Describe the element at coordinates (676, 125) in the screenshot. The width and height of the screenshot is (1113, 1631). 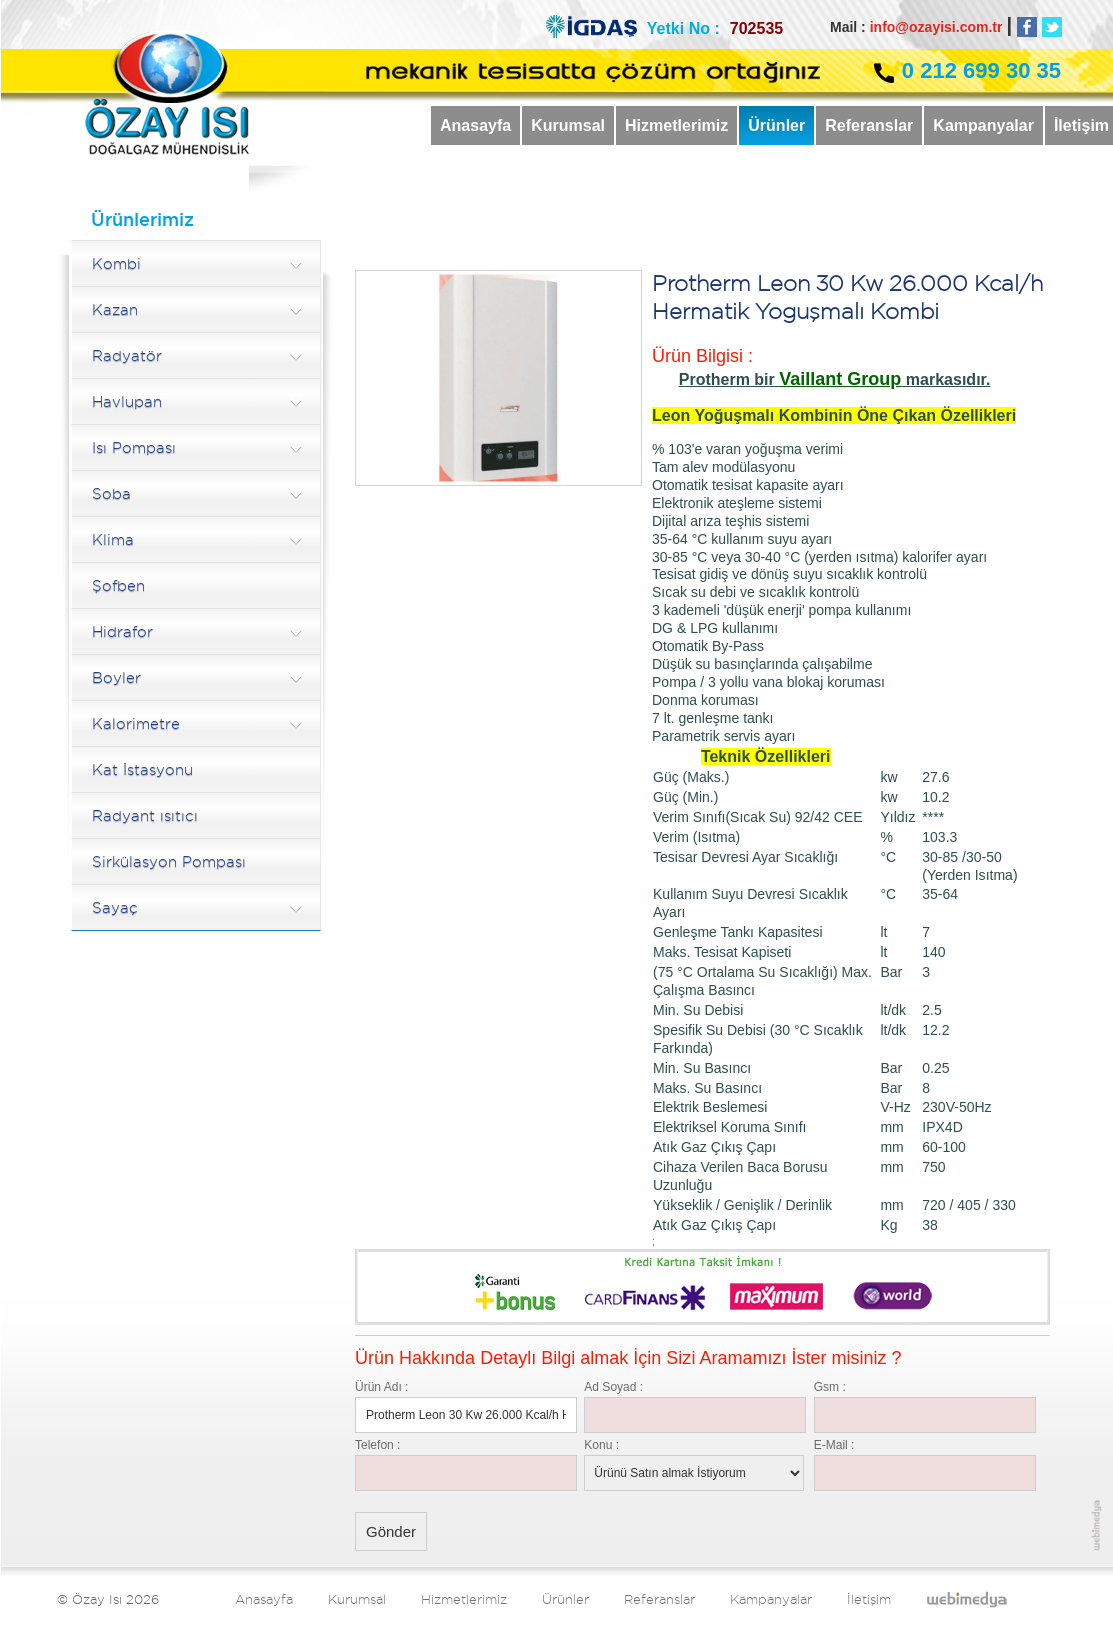
I see `Hizmetlerimiz` at that location.